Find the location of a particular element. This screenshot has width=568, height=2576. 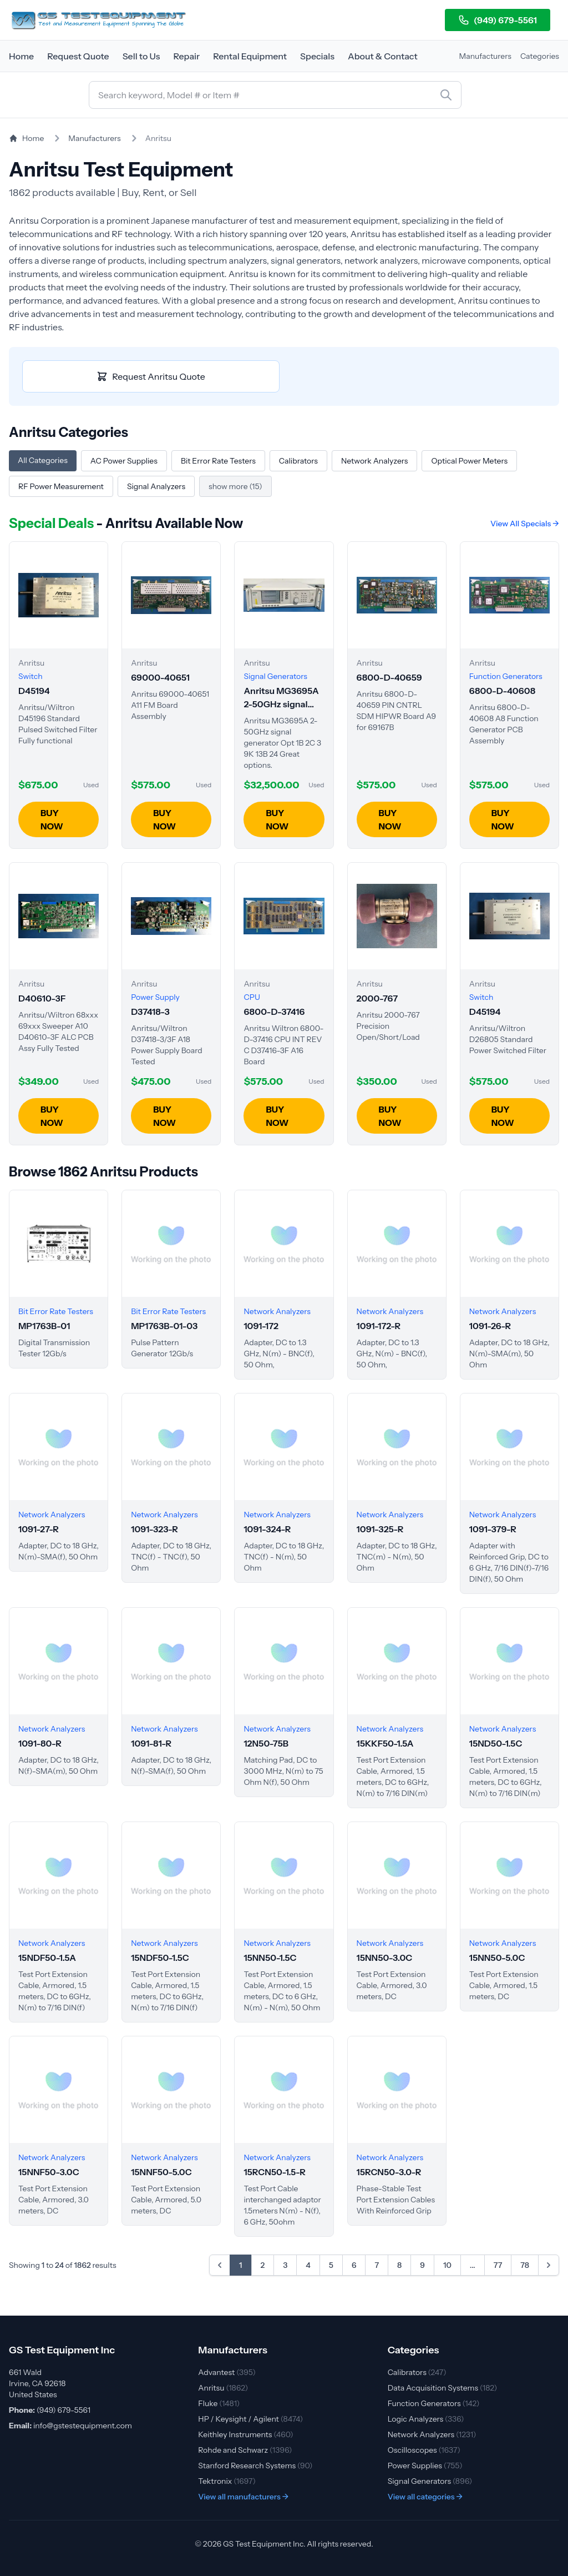

3 [Go to page 3] is located at coordinates (285, 2265).